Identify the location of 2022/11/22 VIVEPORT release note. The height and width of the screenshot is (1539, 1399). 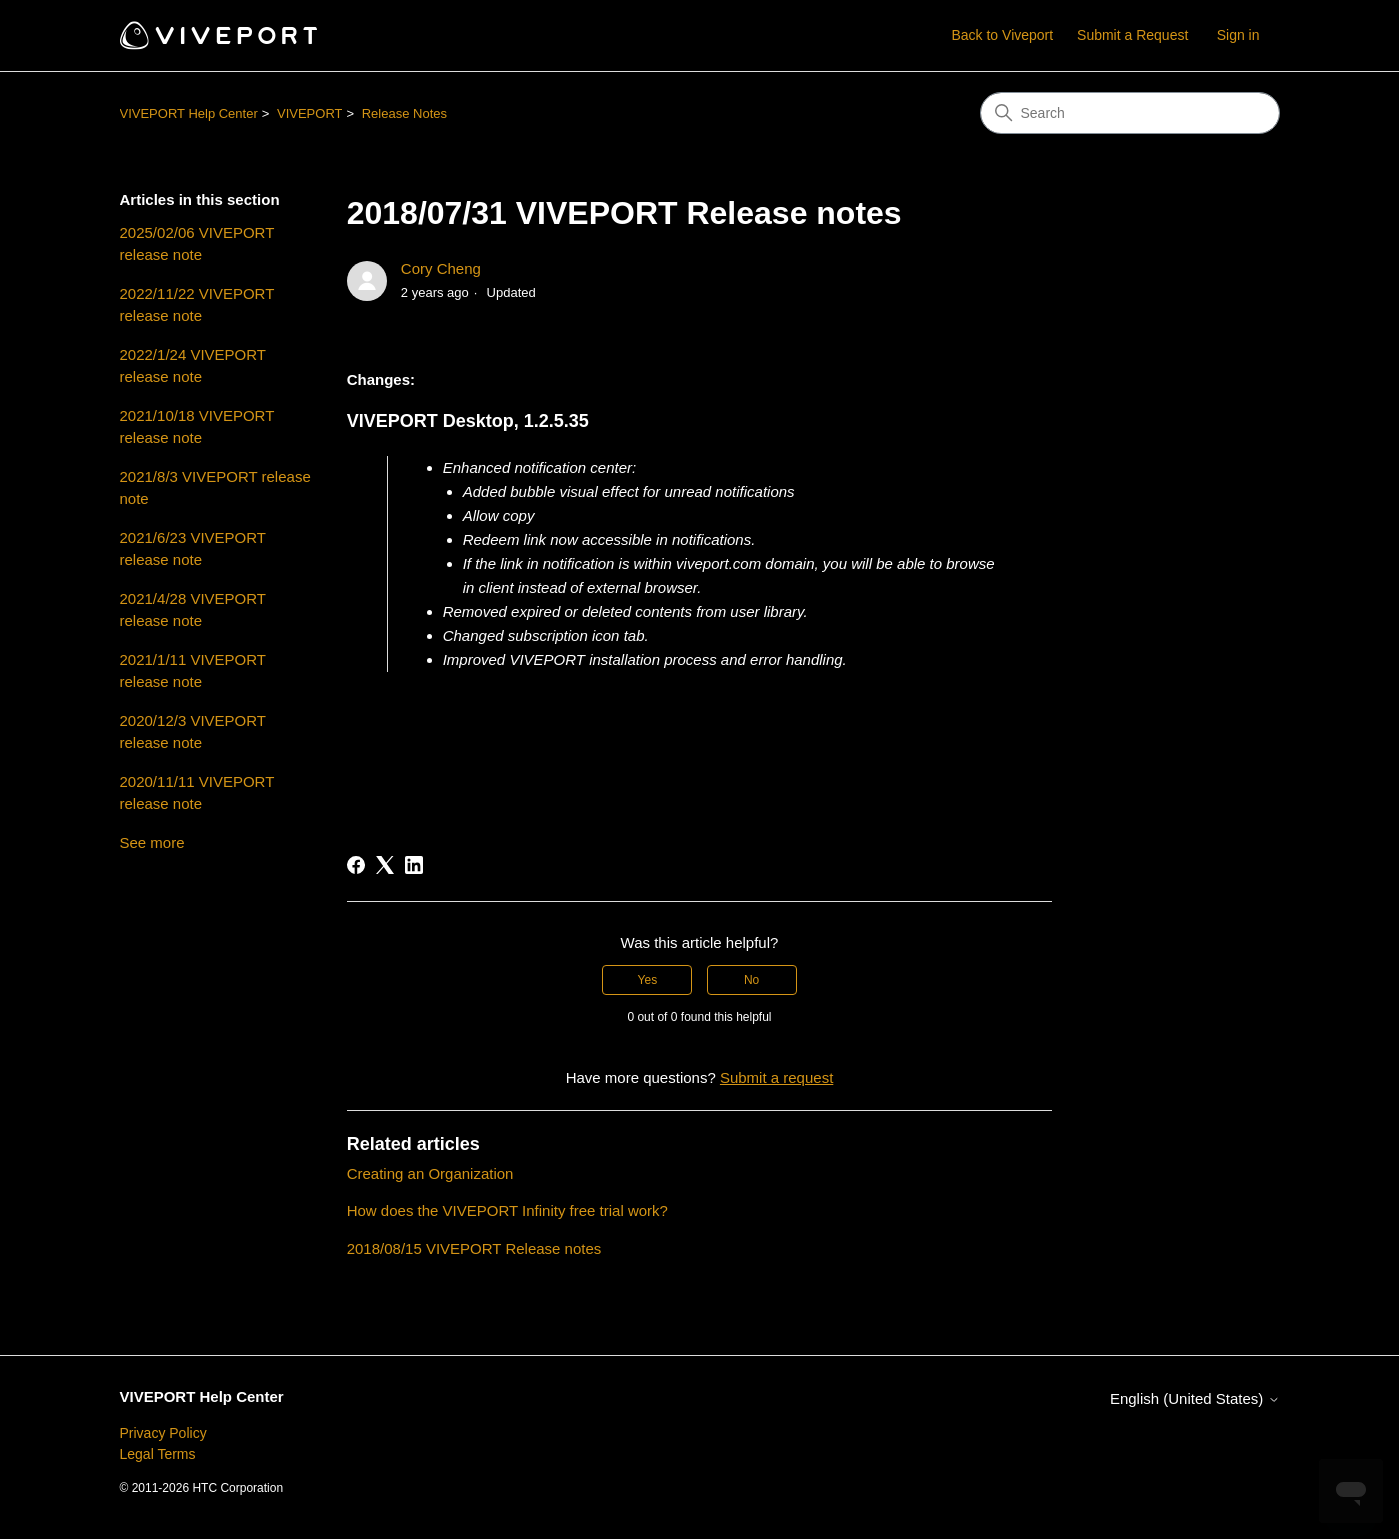
(197, 305).